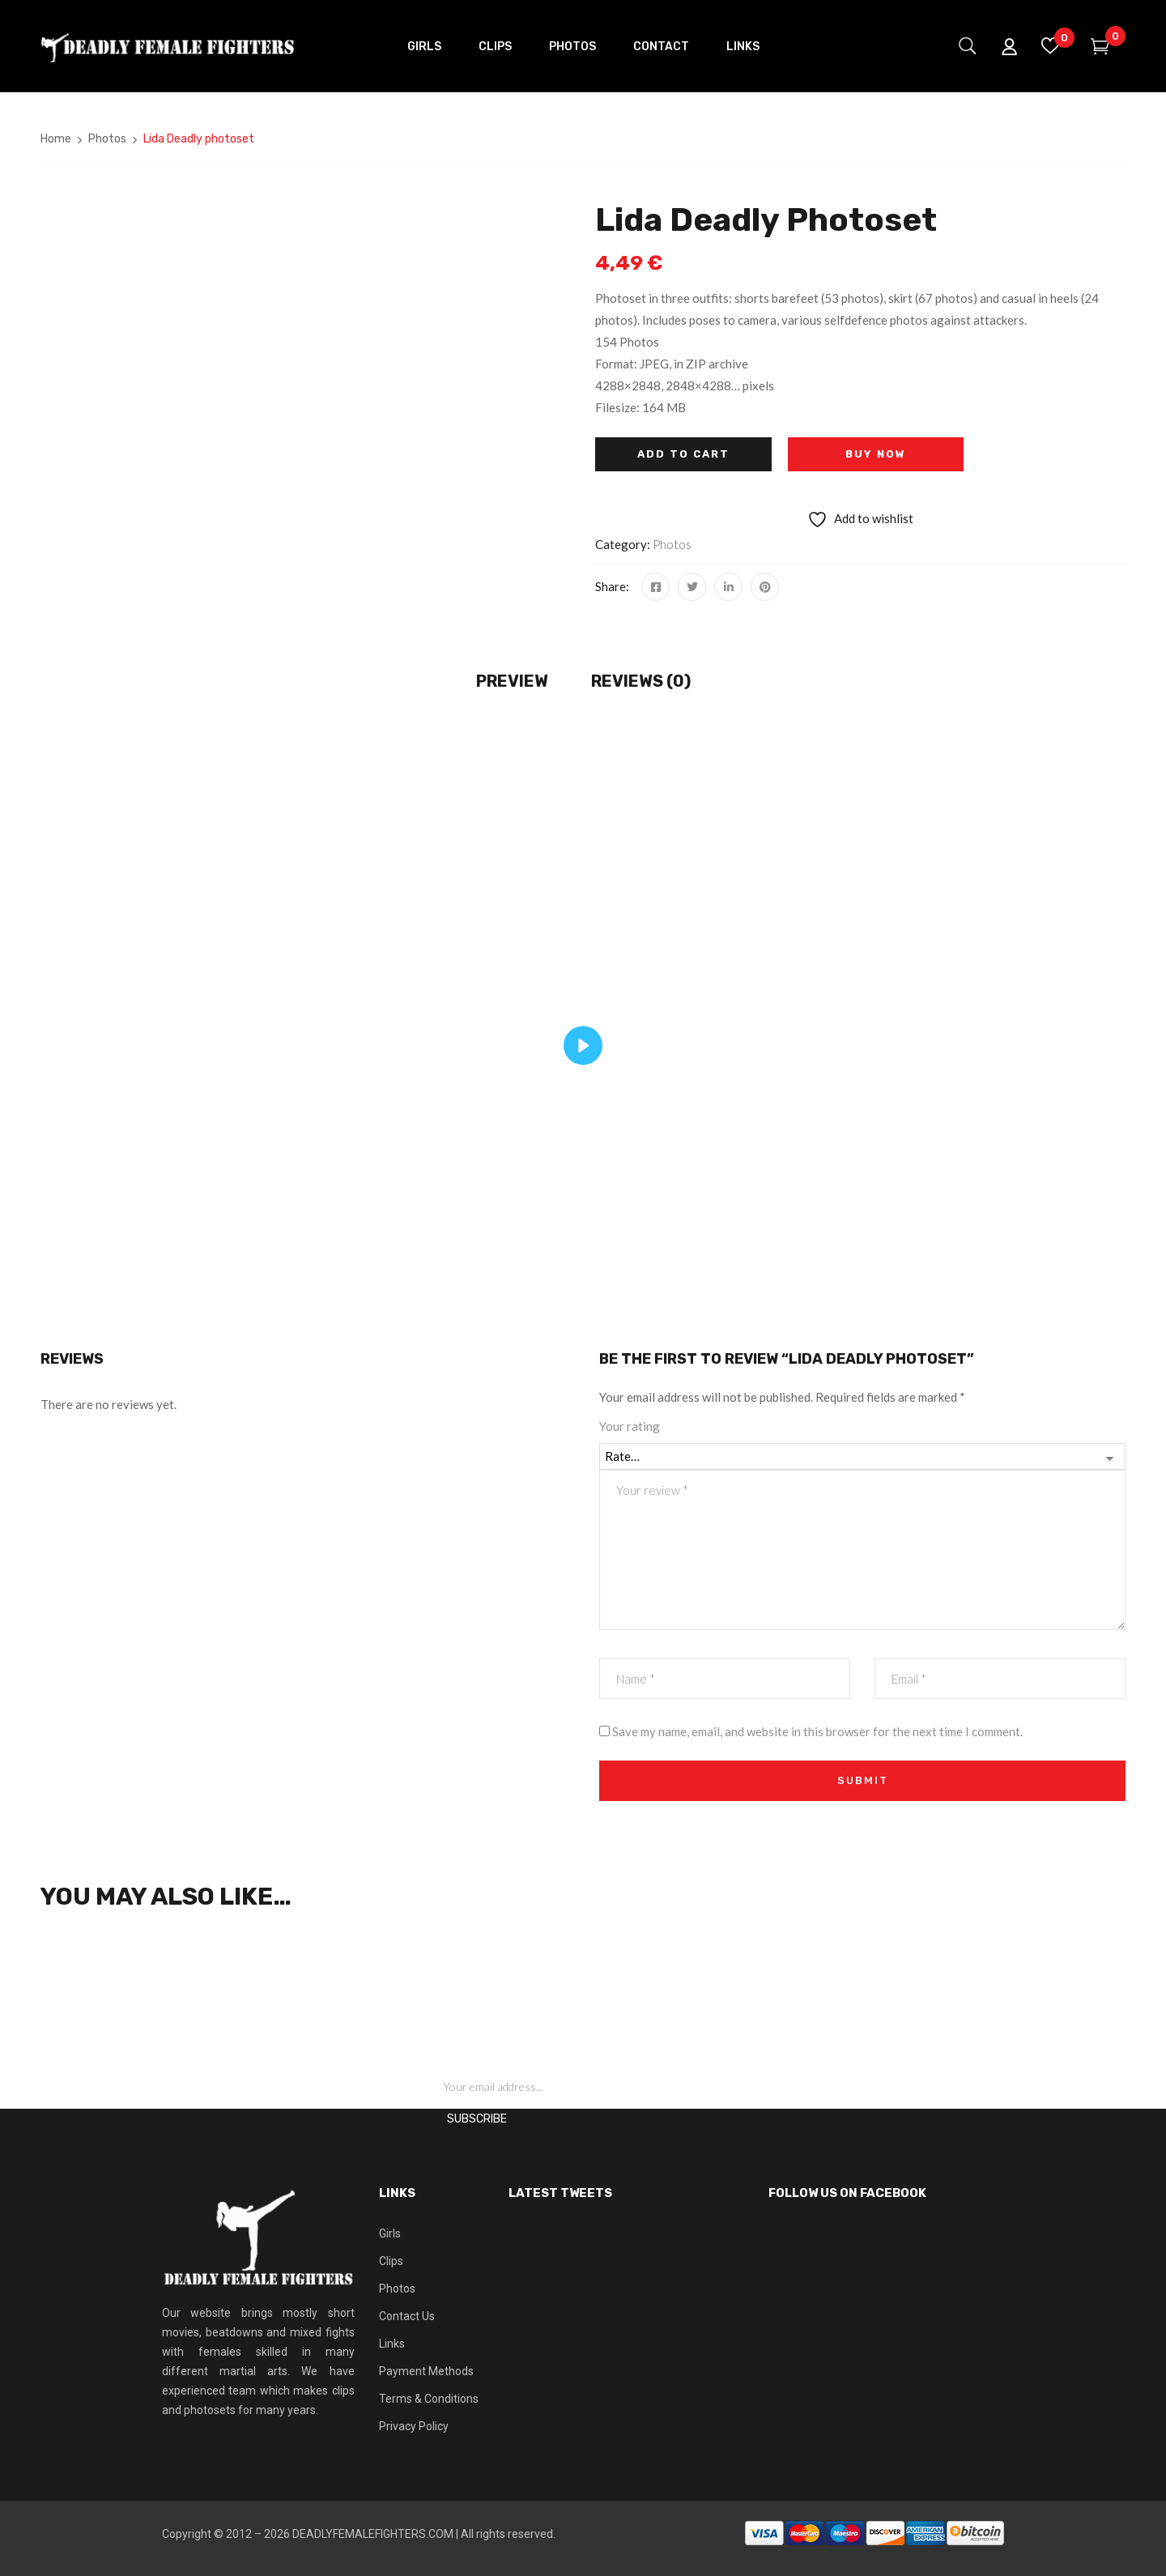 This screenshot has height=2576, width=1166. Describe the element at coordinates (629, 1426) in the screenshot. I see `Your rating` at that location.